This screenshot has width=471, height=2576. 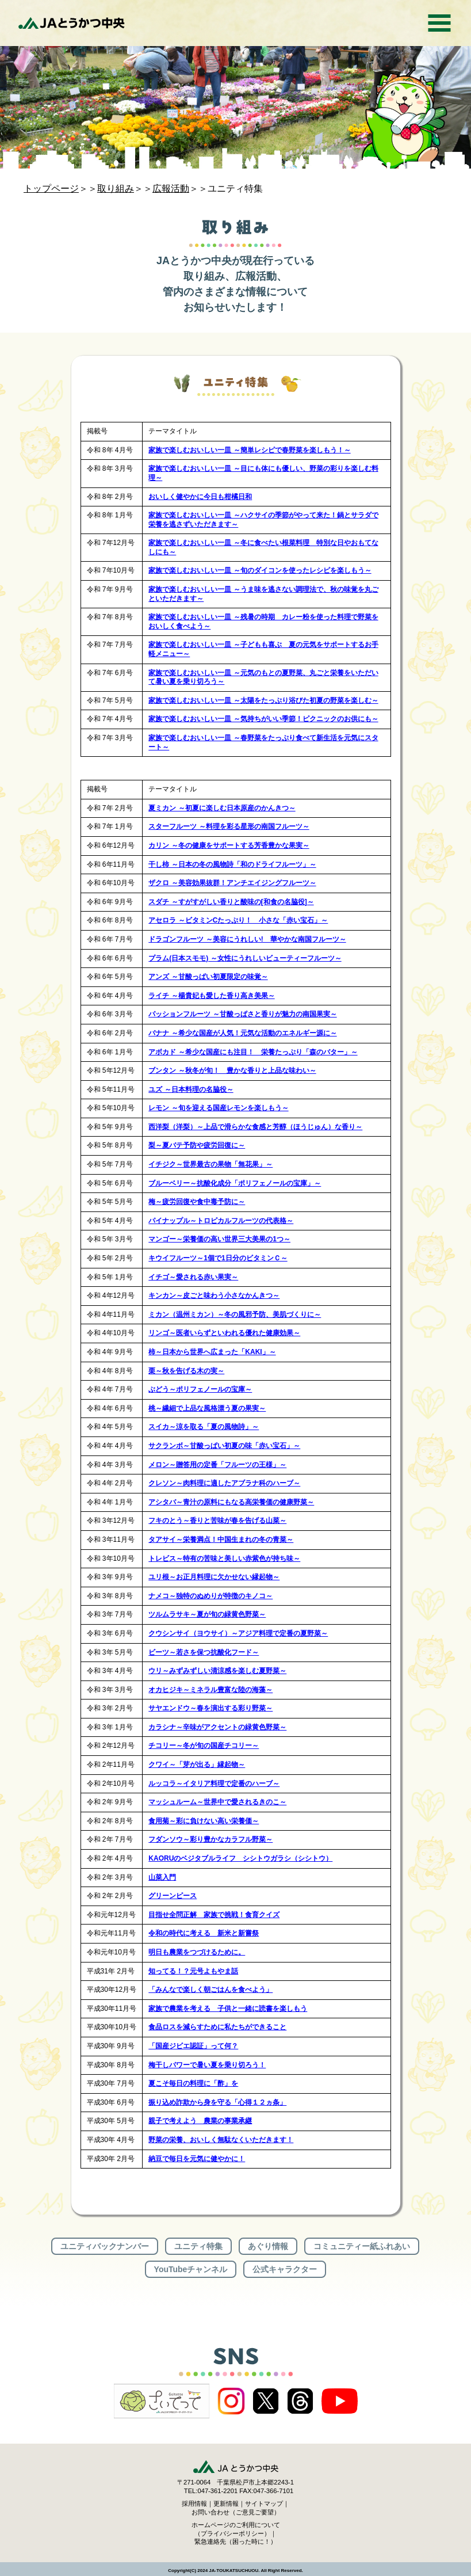 I want to click on 桃～繊細で上品な風格漂う夏の果実～, so click(x=207, y=1408).